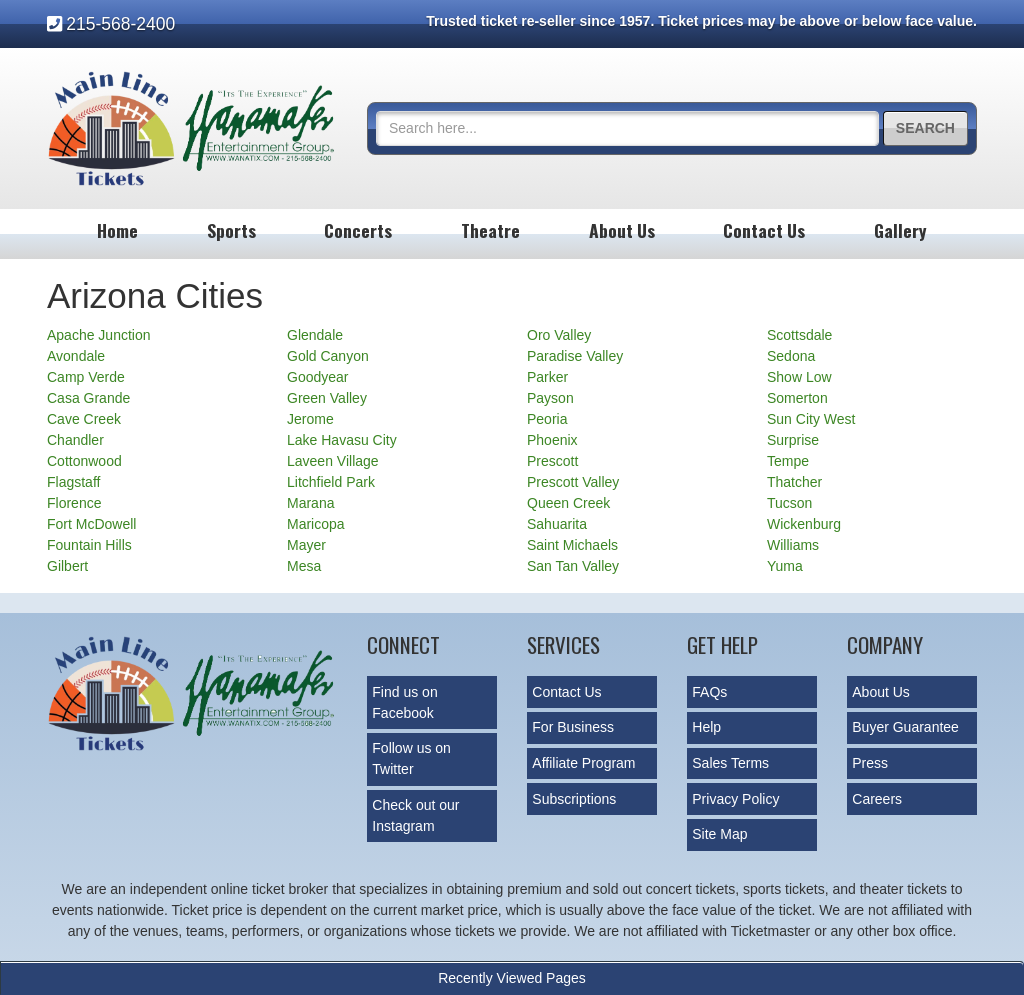 This screenshot has width=1024, height=995. I want to click on Phoenix, so click(552, 440).